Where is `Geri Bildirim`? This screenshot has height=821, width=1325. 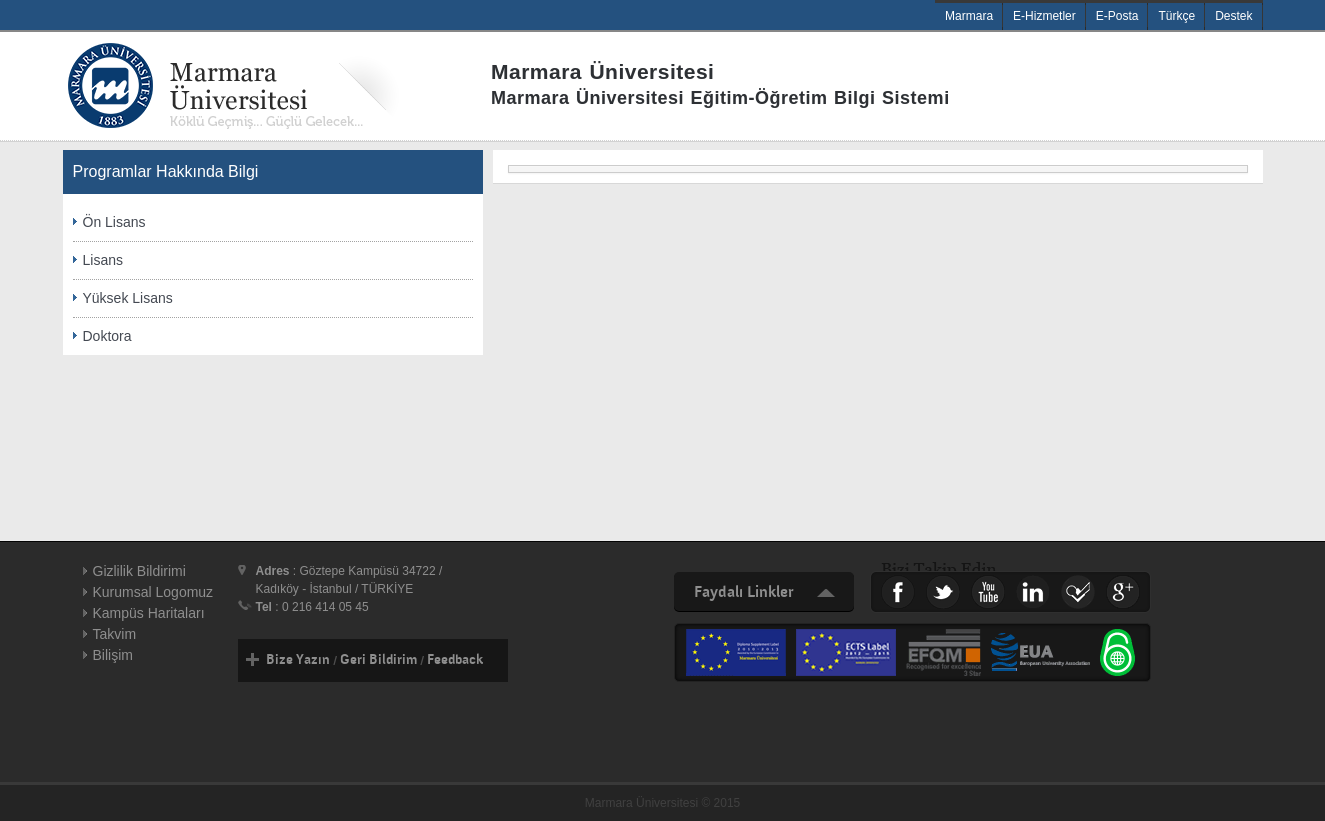 Geri Bildirim is located at coordinates (378, 660).